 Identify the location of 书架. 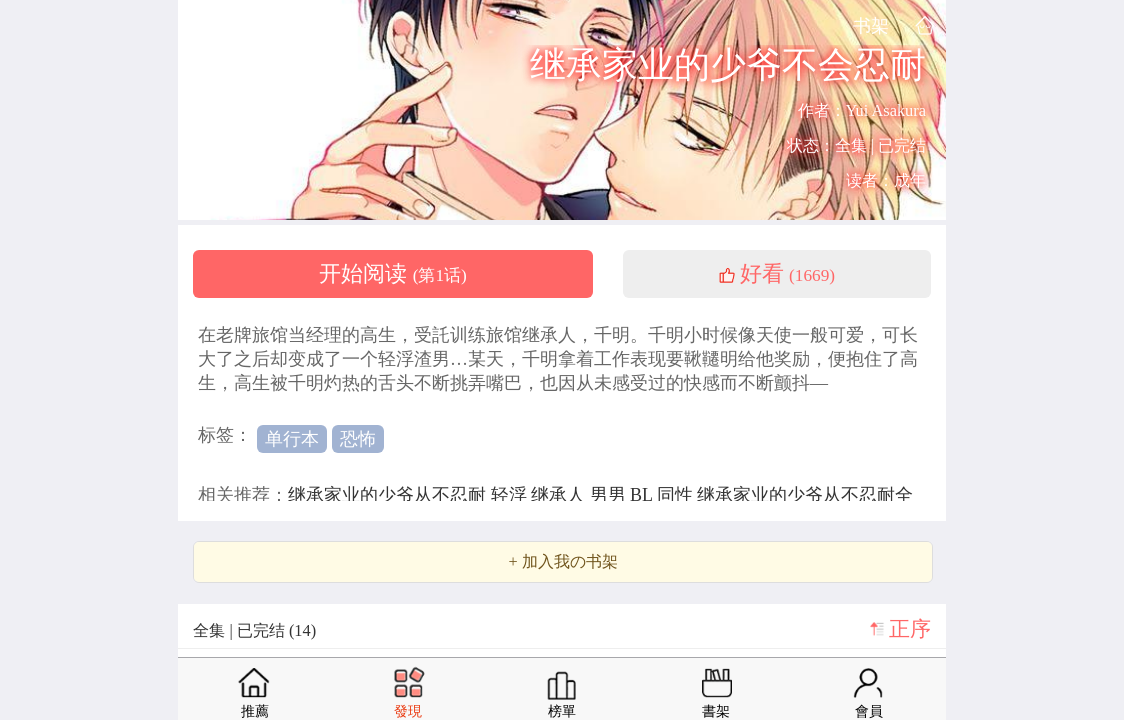
(871, 25).